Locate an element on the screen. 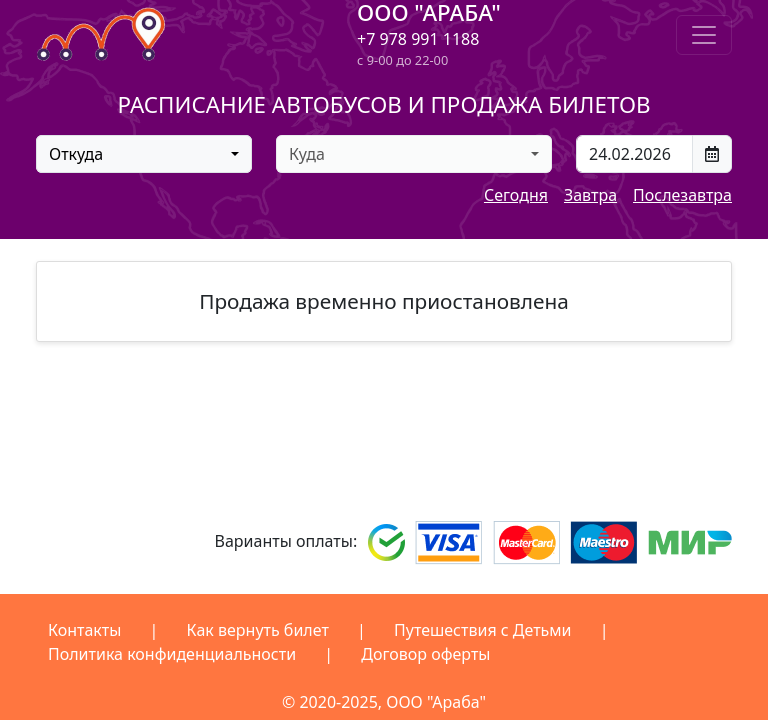 The height and width of the screenshot is (720, 768). [combobox] is located at coordinates (144, 154).